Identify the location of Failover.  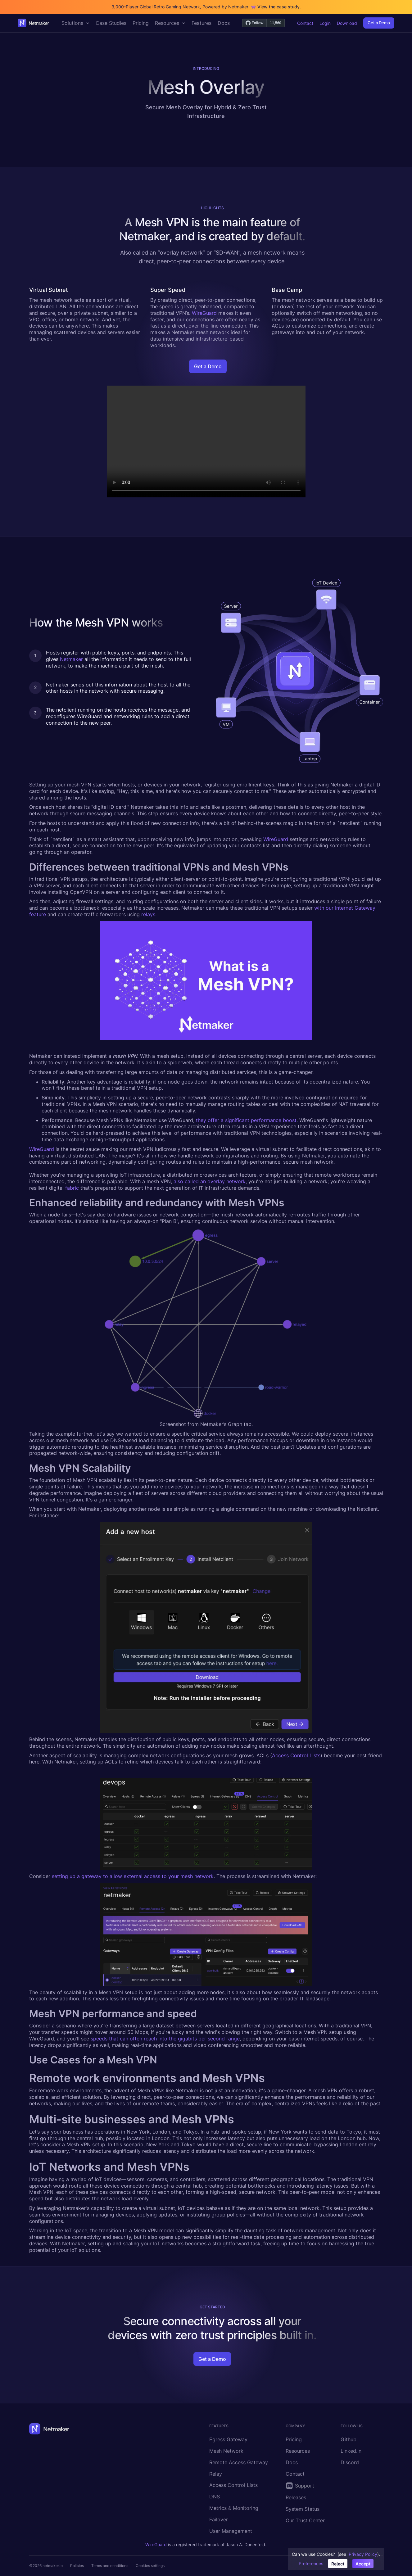
(218, 2519).